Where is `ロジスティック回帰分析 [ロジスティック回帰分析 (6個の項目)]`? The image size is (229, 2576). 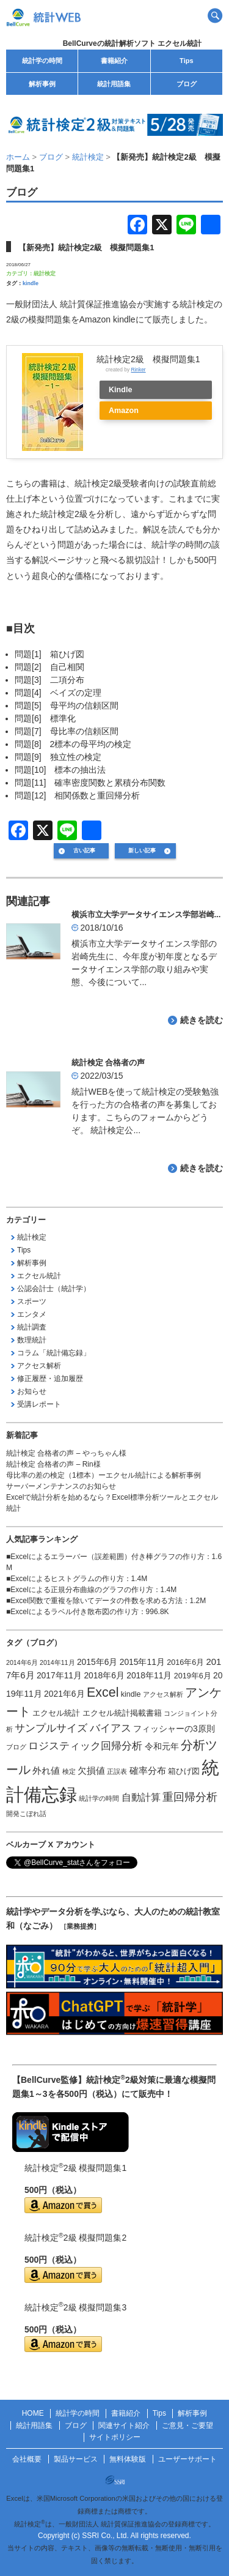
ロジスティック回帰分析 [ロジスティック回帰分析 (6個の項目)] is located at coordinates (85, 1745).